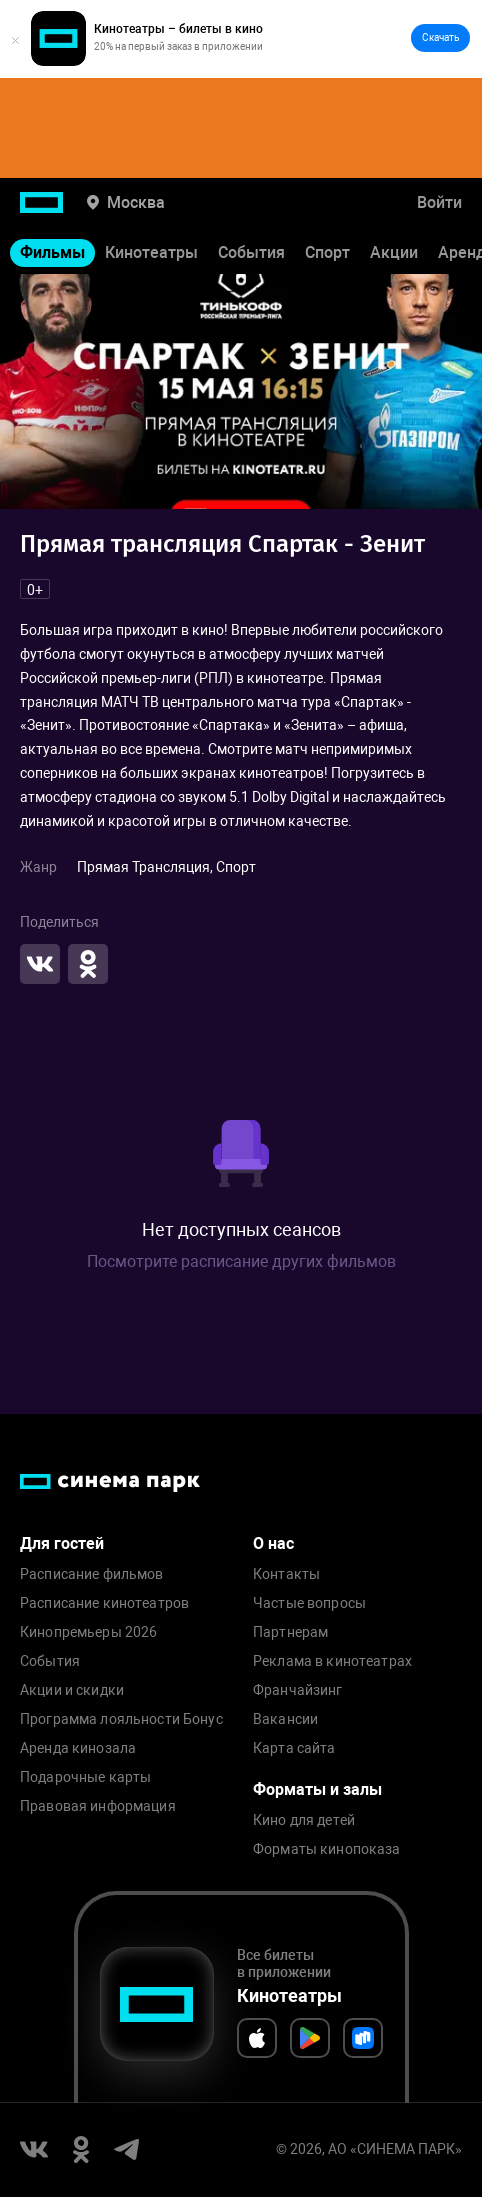 The height and width of the screenshot is (2197, 482). What do you see at coordinates (394, 252) in the screenshot?
I see `Акции` at bounding box center [394, 252].